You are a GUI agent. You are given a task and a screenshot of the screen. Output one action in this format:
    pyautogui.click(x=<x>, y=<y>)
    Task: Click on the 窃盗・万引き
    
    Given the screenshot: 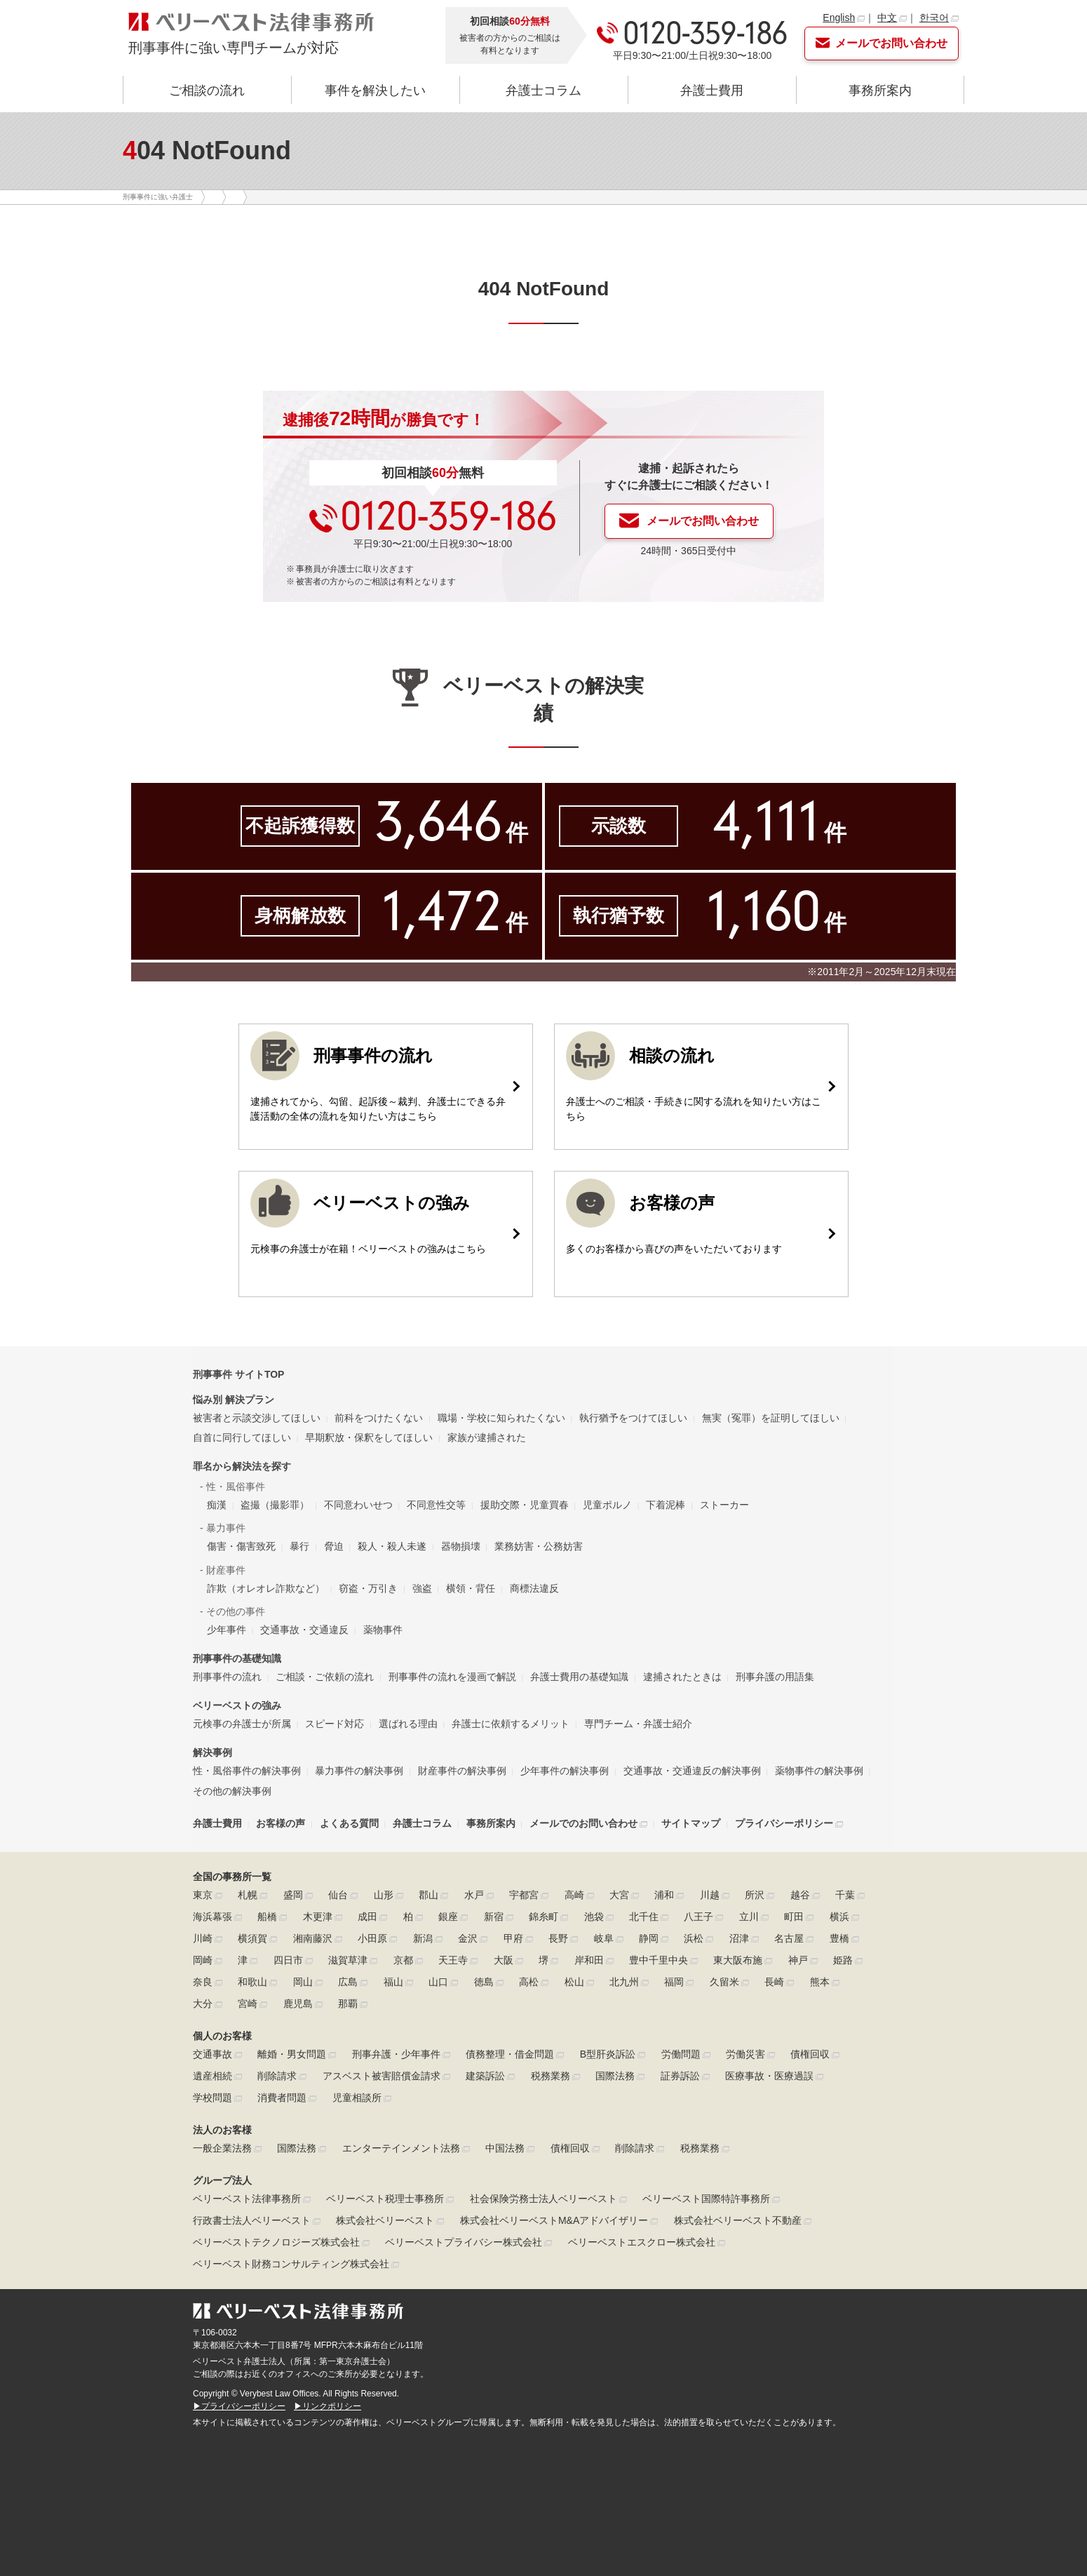 What is the action you would take?
    pyautogui.click(x=368, y=1588)
    